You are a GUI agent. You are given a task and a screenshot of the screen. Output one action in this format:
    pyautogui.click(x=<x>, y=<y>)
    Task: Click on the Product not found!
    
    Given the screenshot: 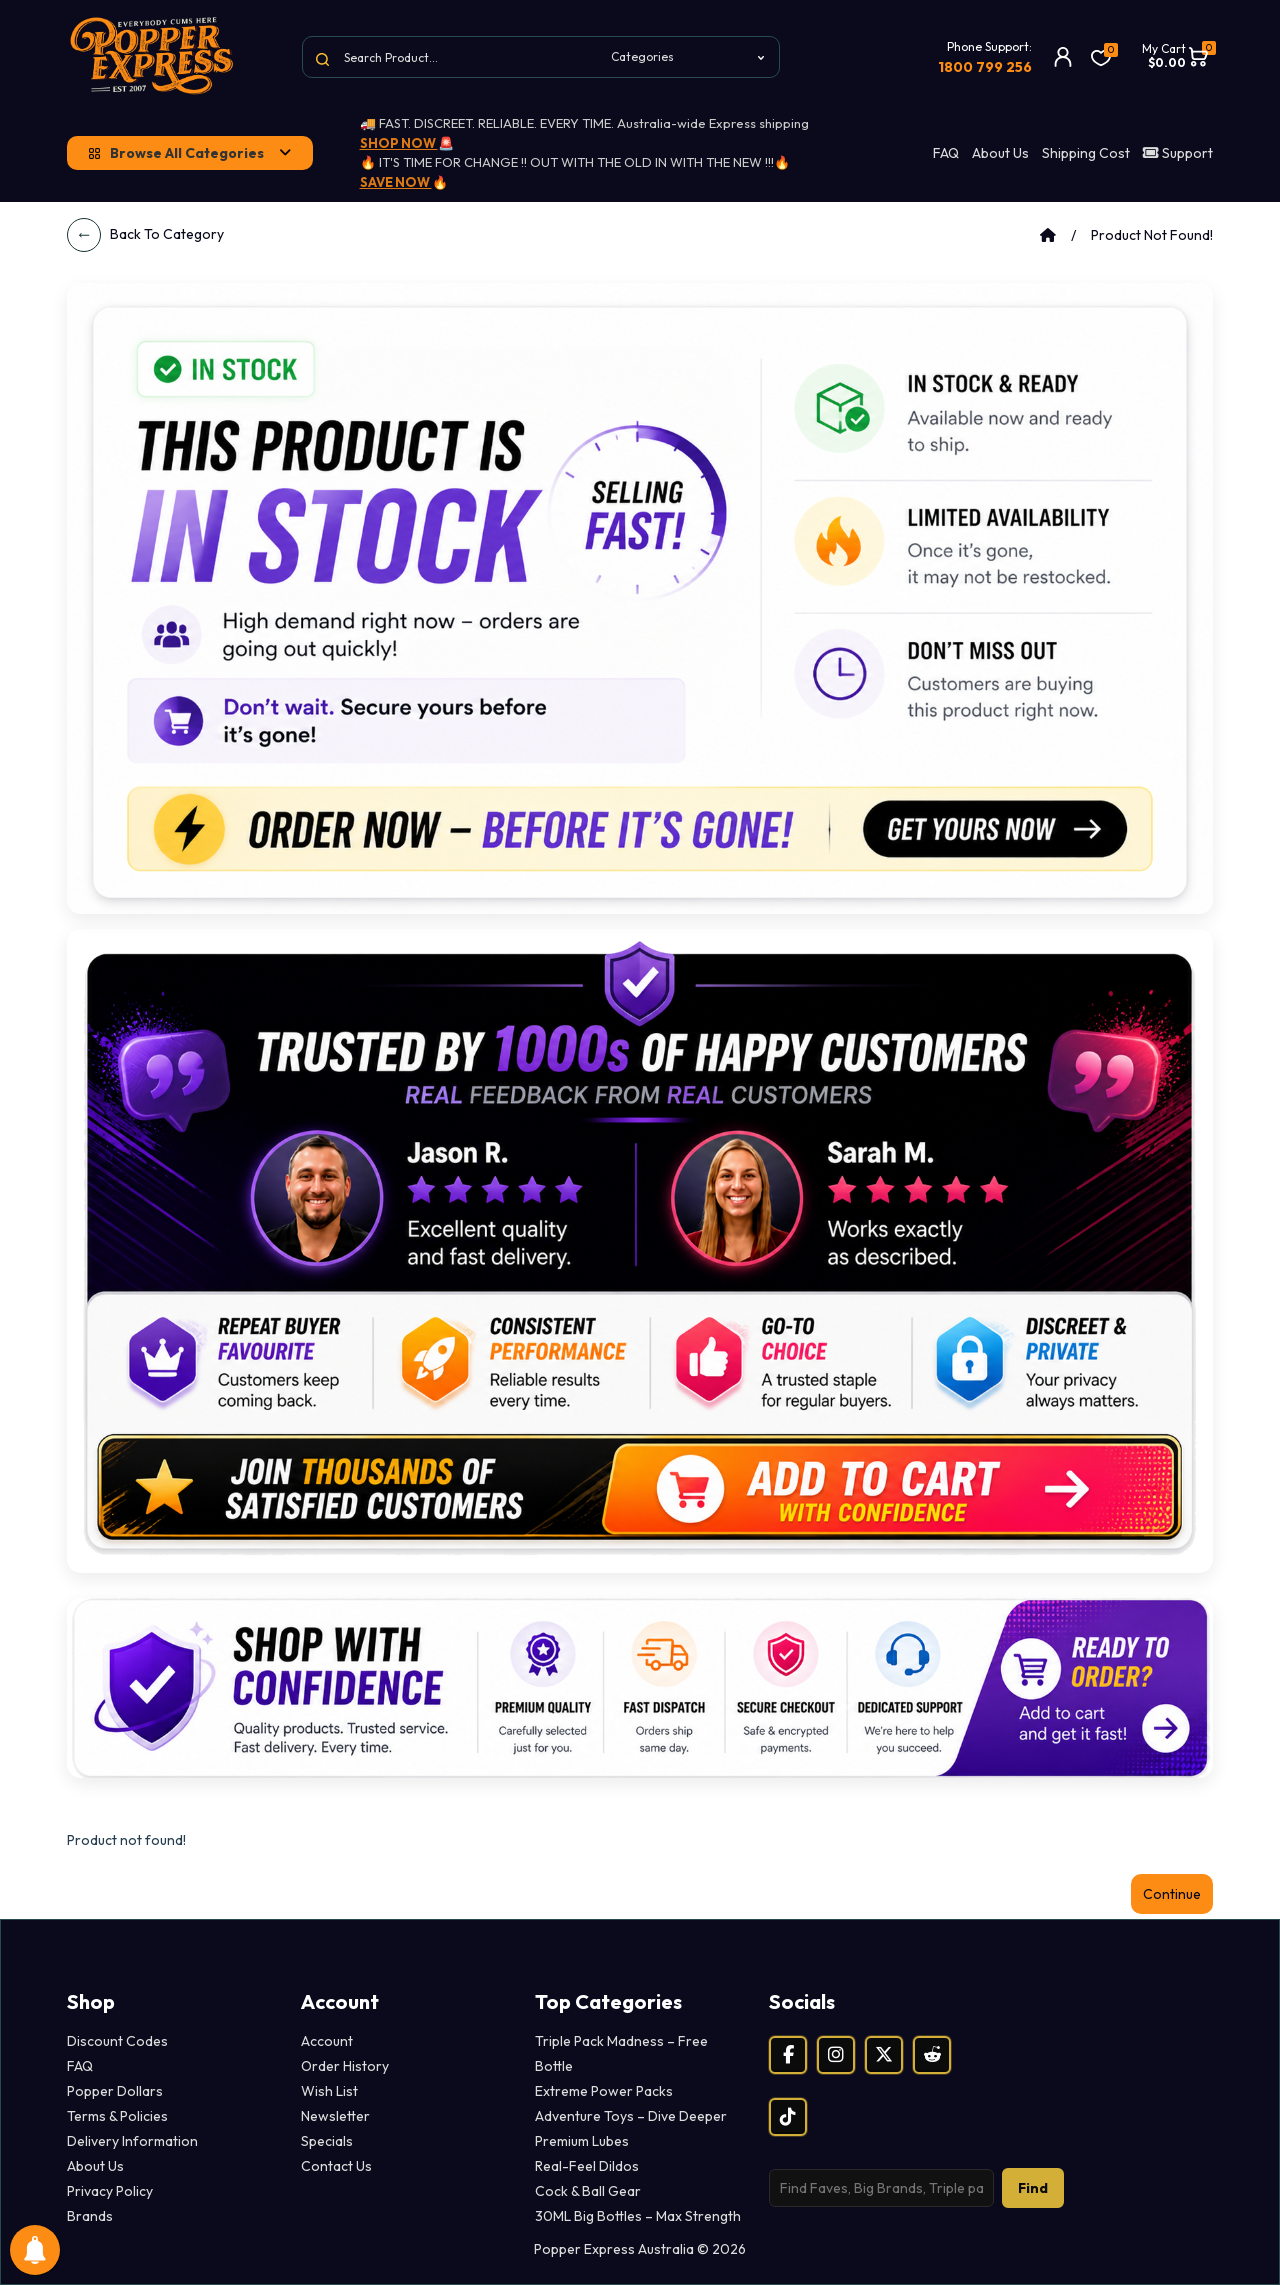 What is the action you would take?
    pyautogui.click(x=1152, y=235)
    